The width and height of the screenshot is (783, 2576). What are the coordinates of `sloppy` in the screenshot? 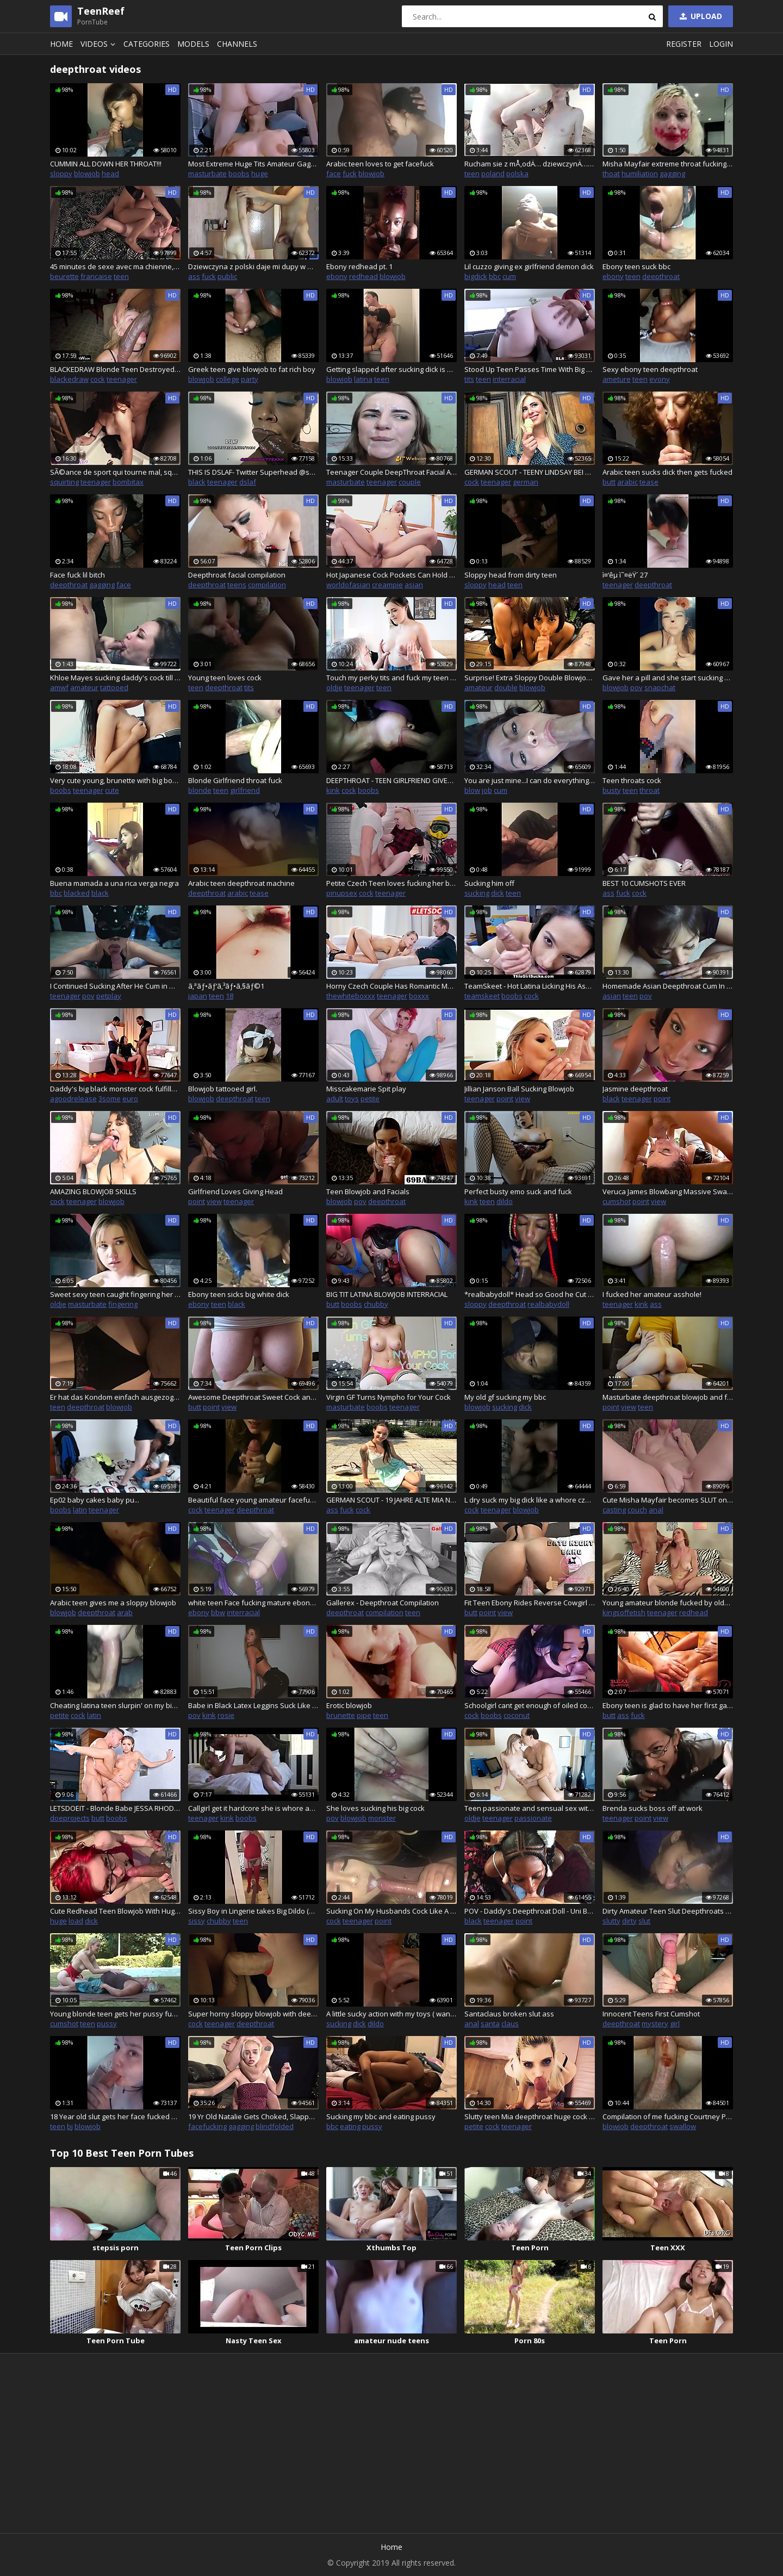 It's located at (61, 173).